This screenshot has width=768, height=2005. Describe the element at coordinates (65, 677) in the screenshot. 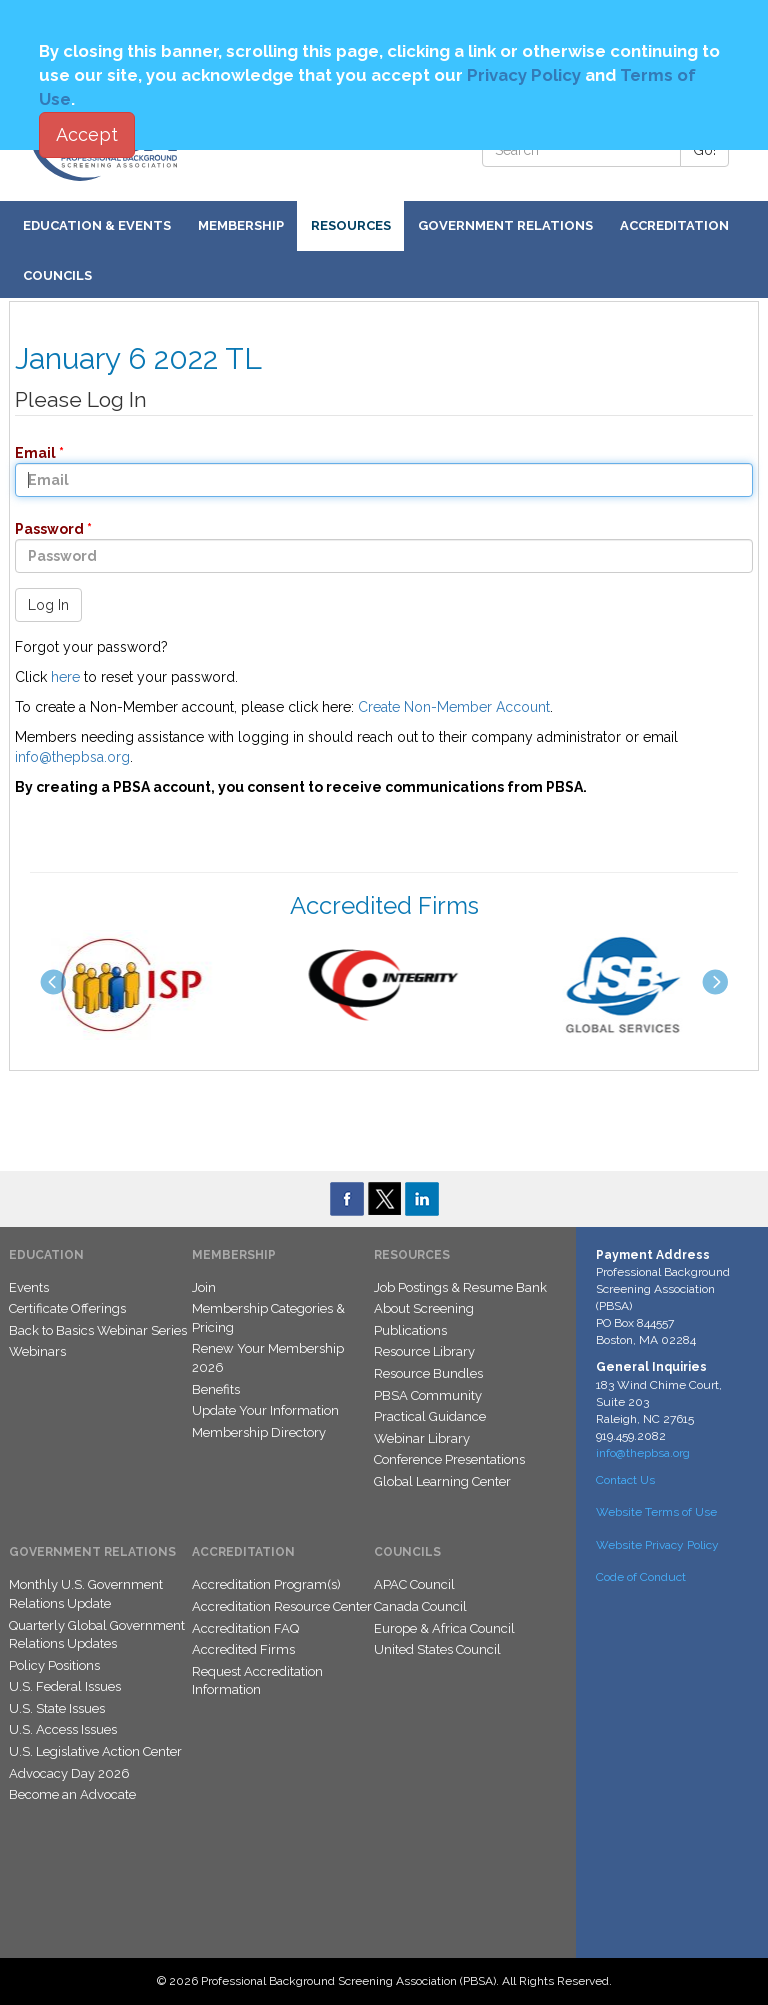

I see `here` at that location.